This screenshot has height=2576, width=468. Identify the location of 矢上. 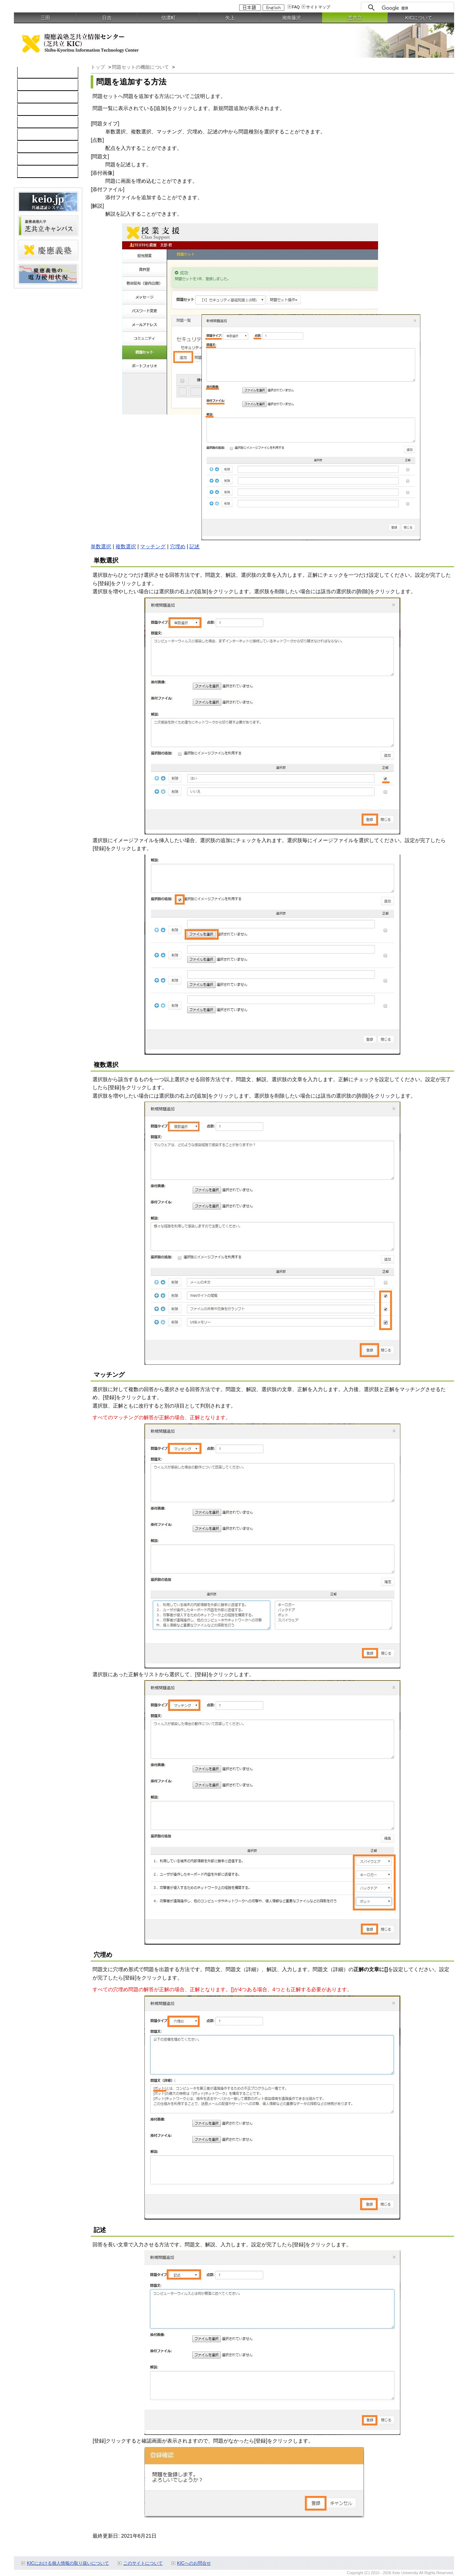
(230, 17).